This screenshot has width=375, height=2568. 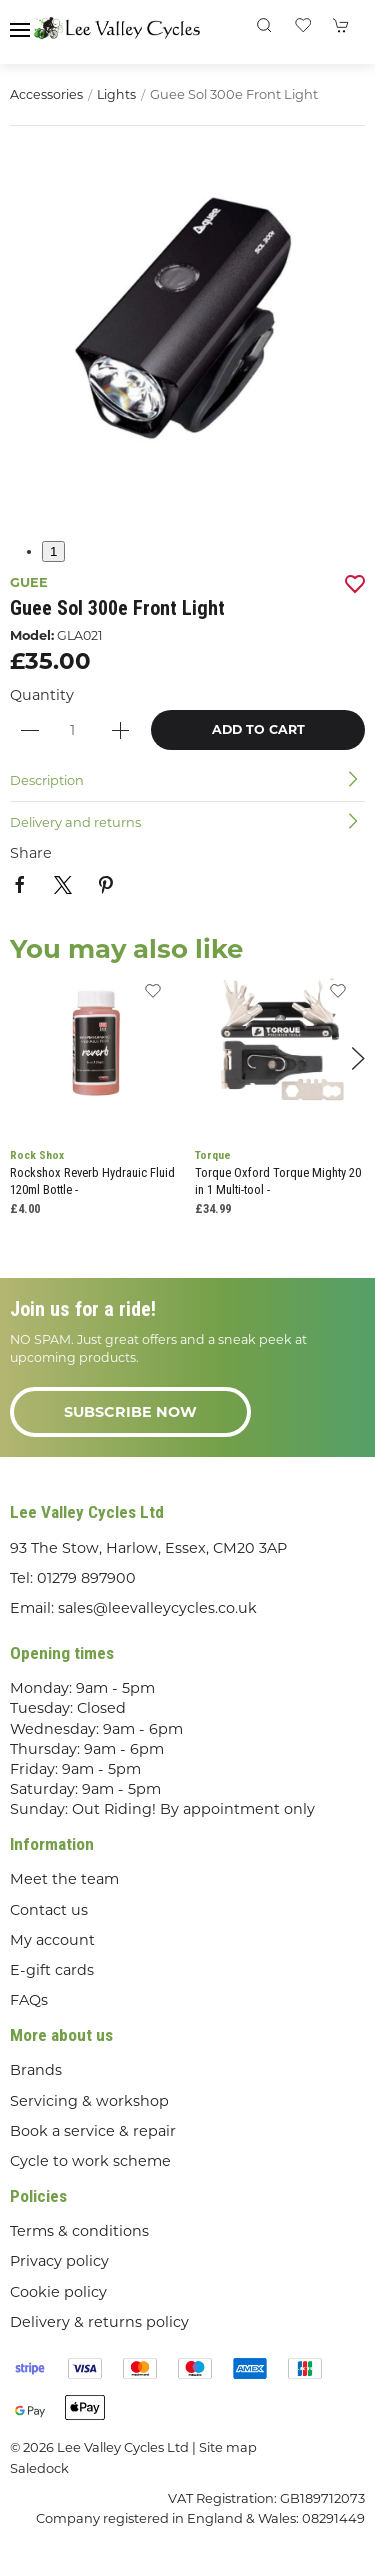 I want to click on [Add to wishlist], so click(x=152, y=996).